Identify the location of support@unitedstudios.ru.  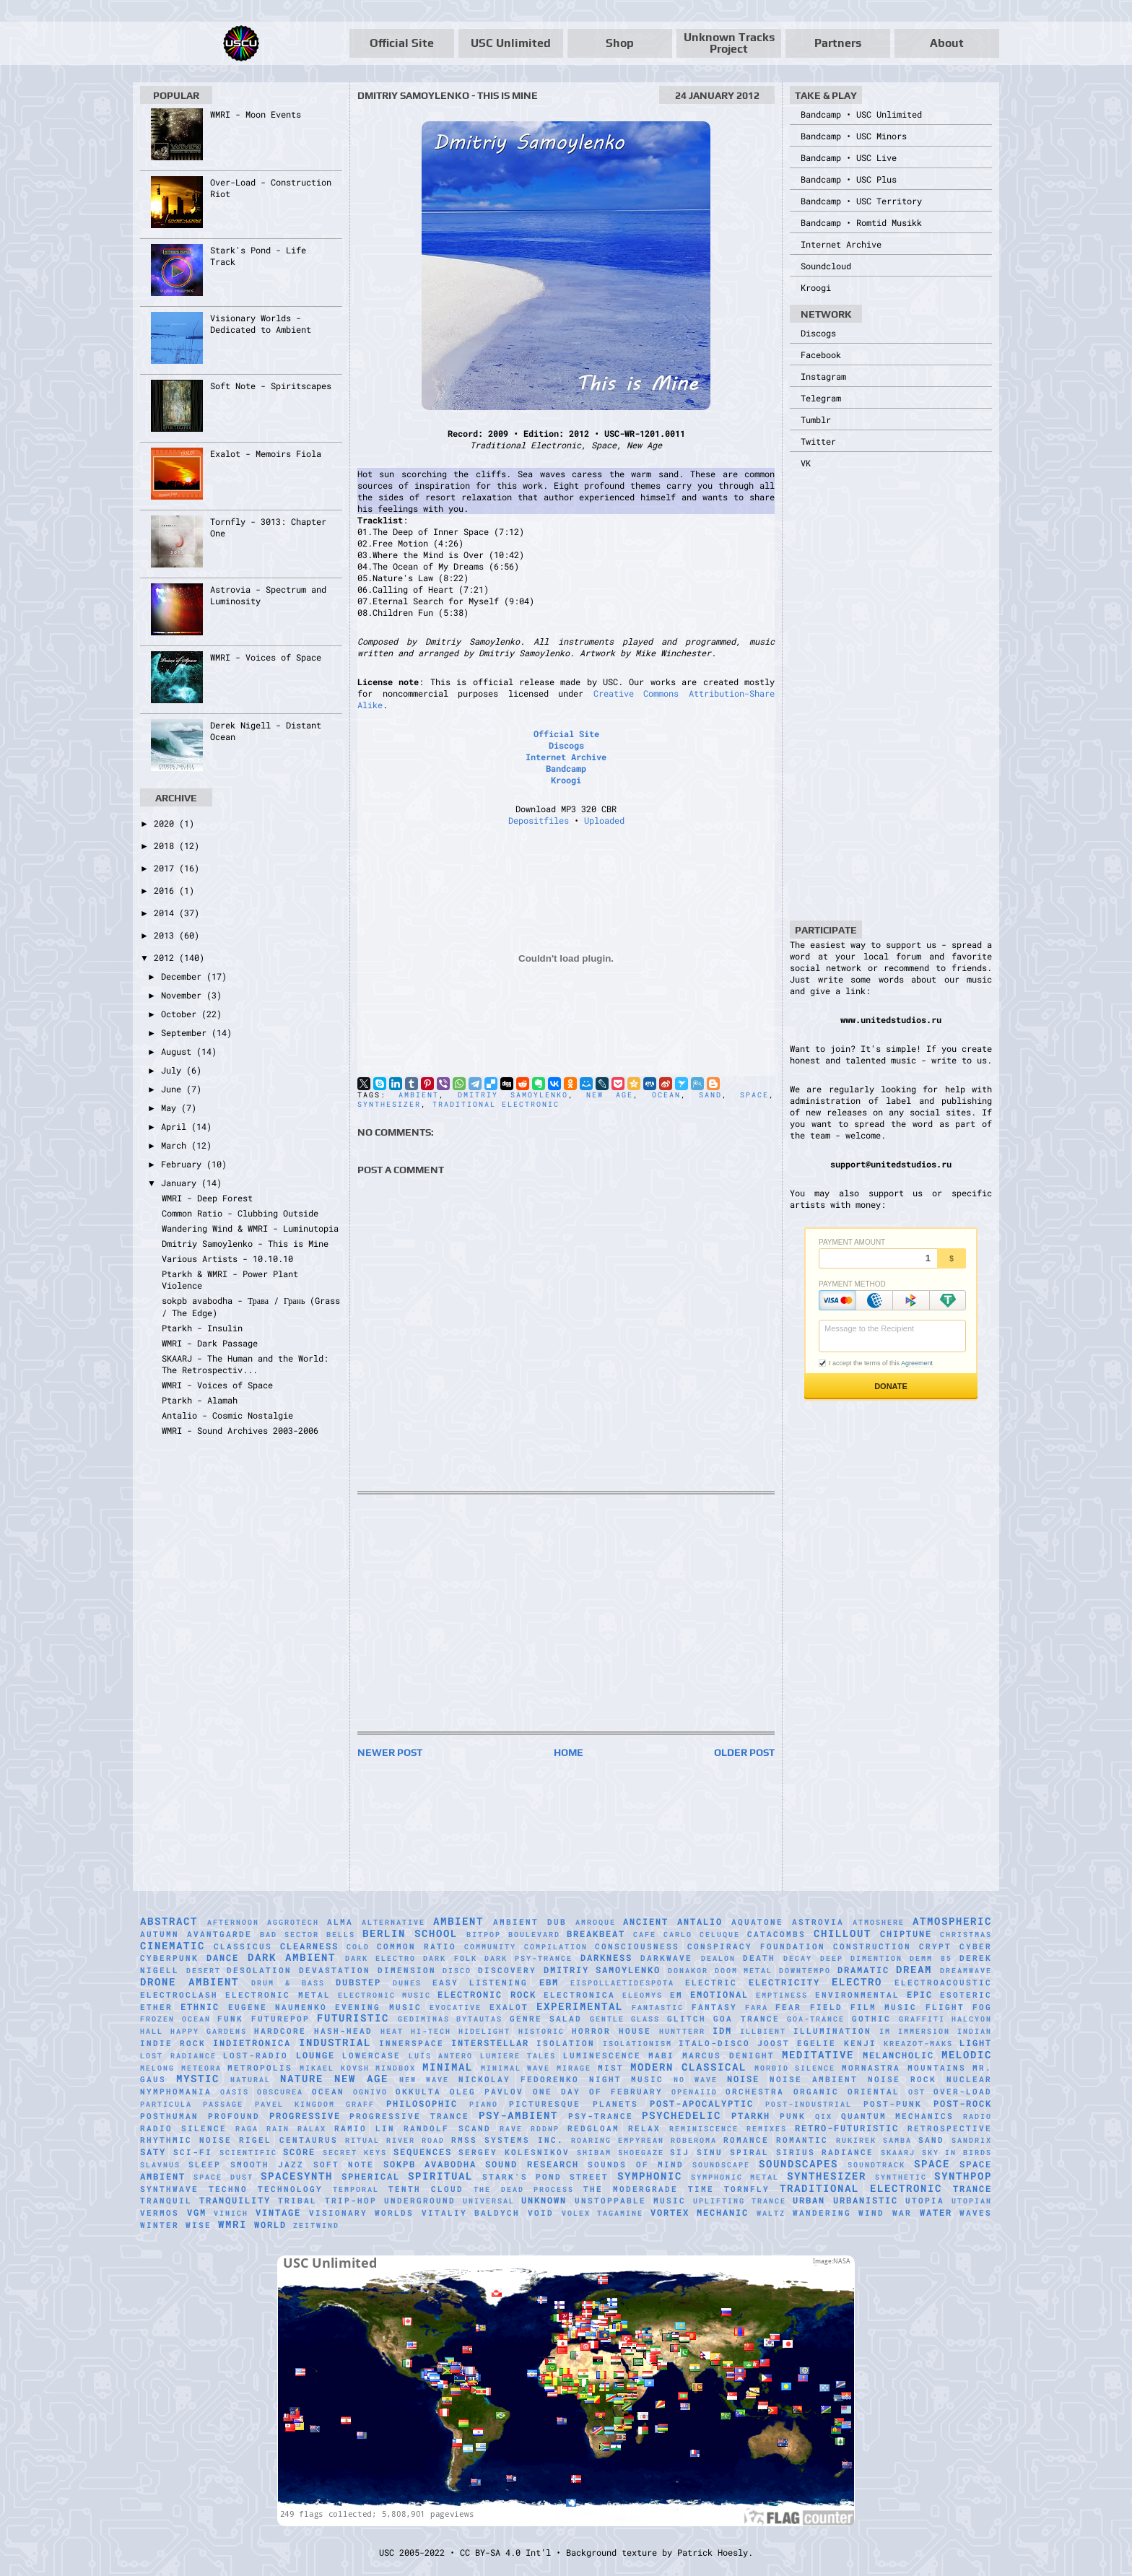
(891, 1164).